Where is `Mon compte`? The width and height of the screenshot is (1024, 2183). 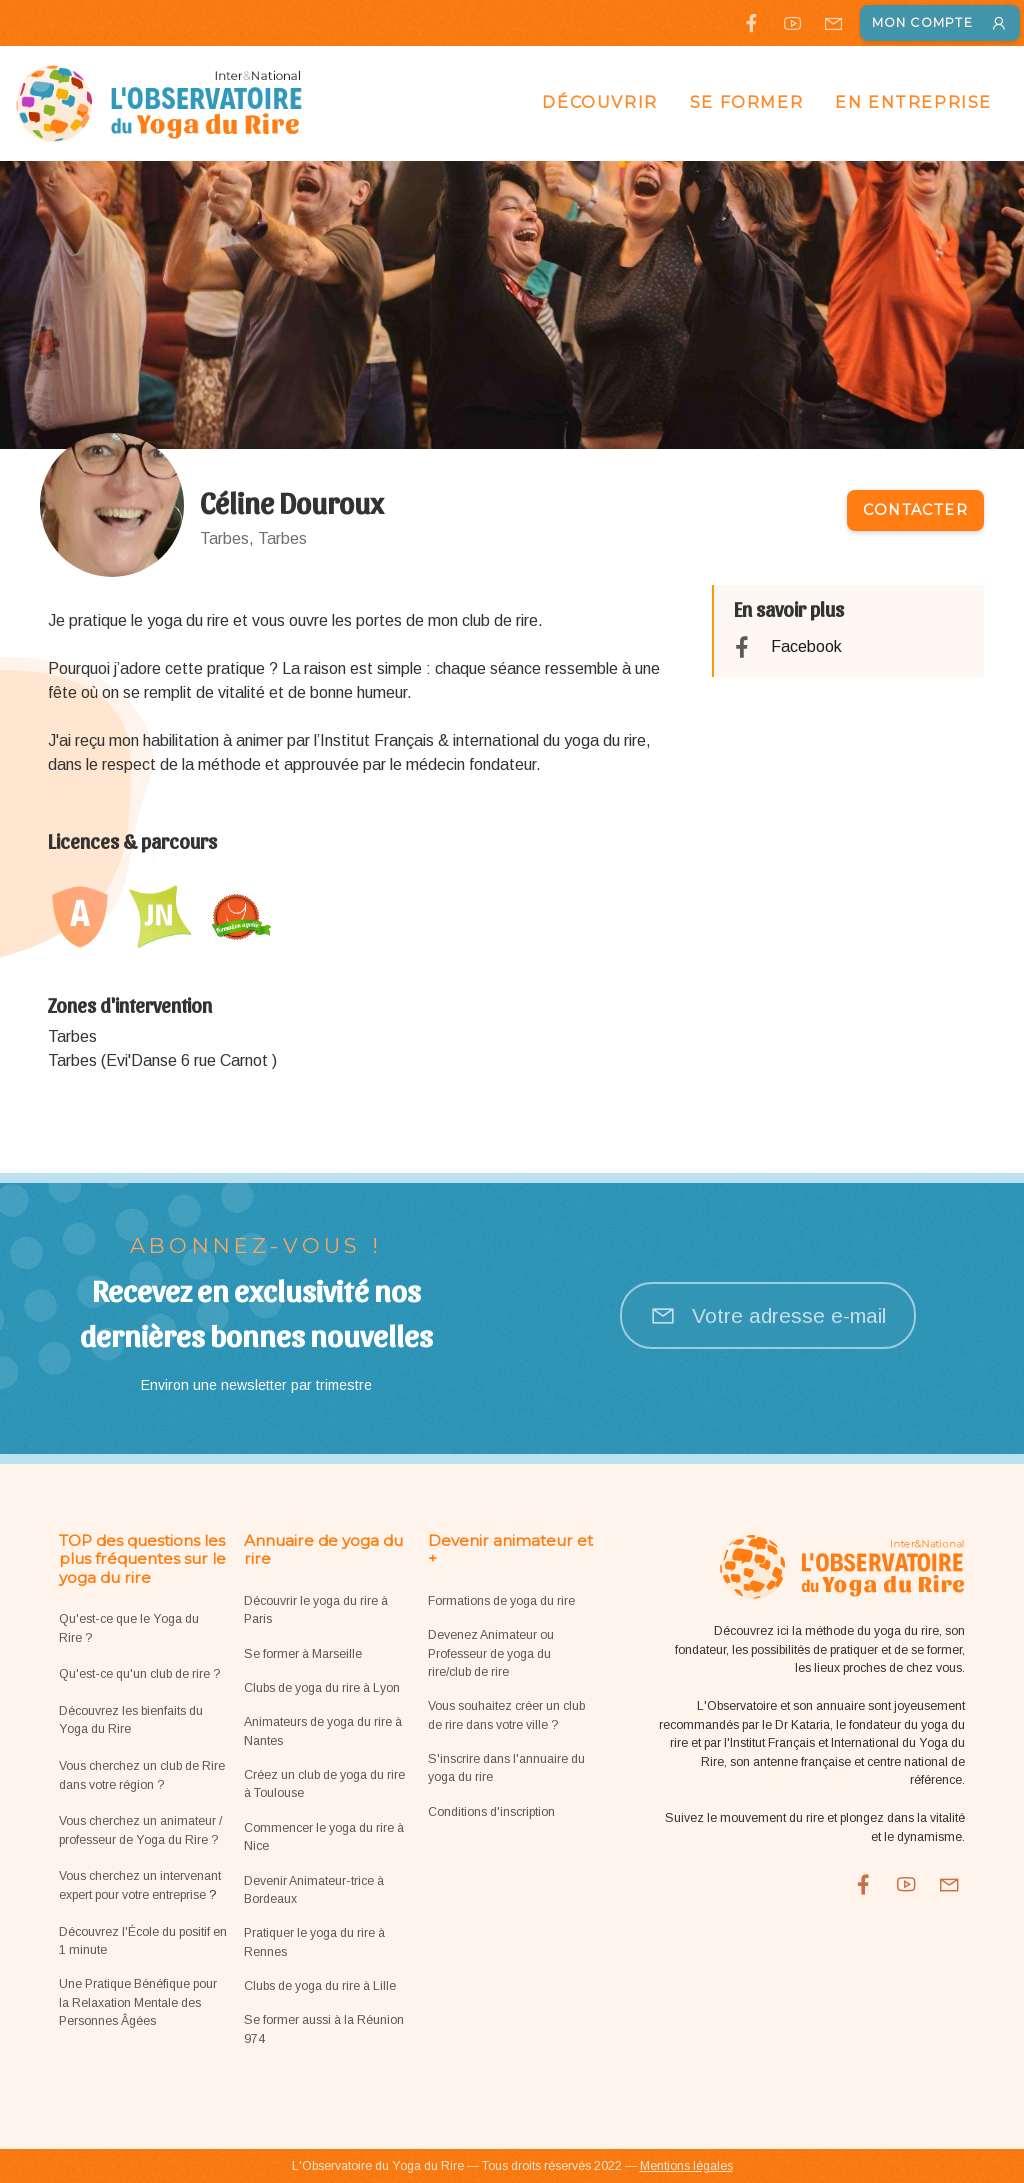 Mon compte is located at coordinates (940, 23).